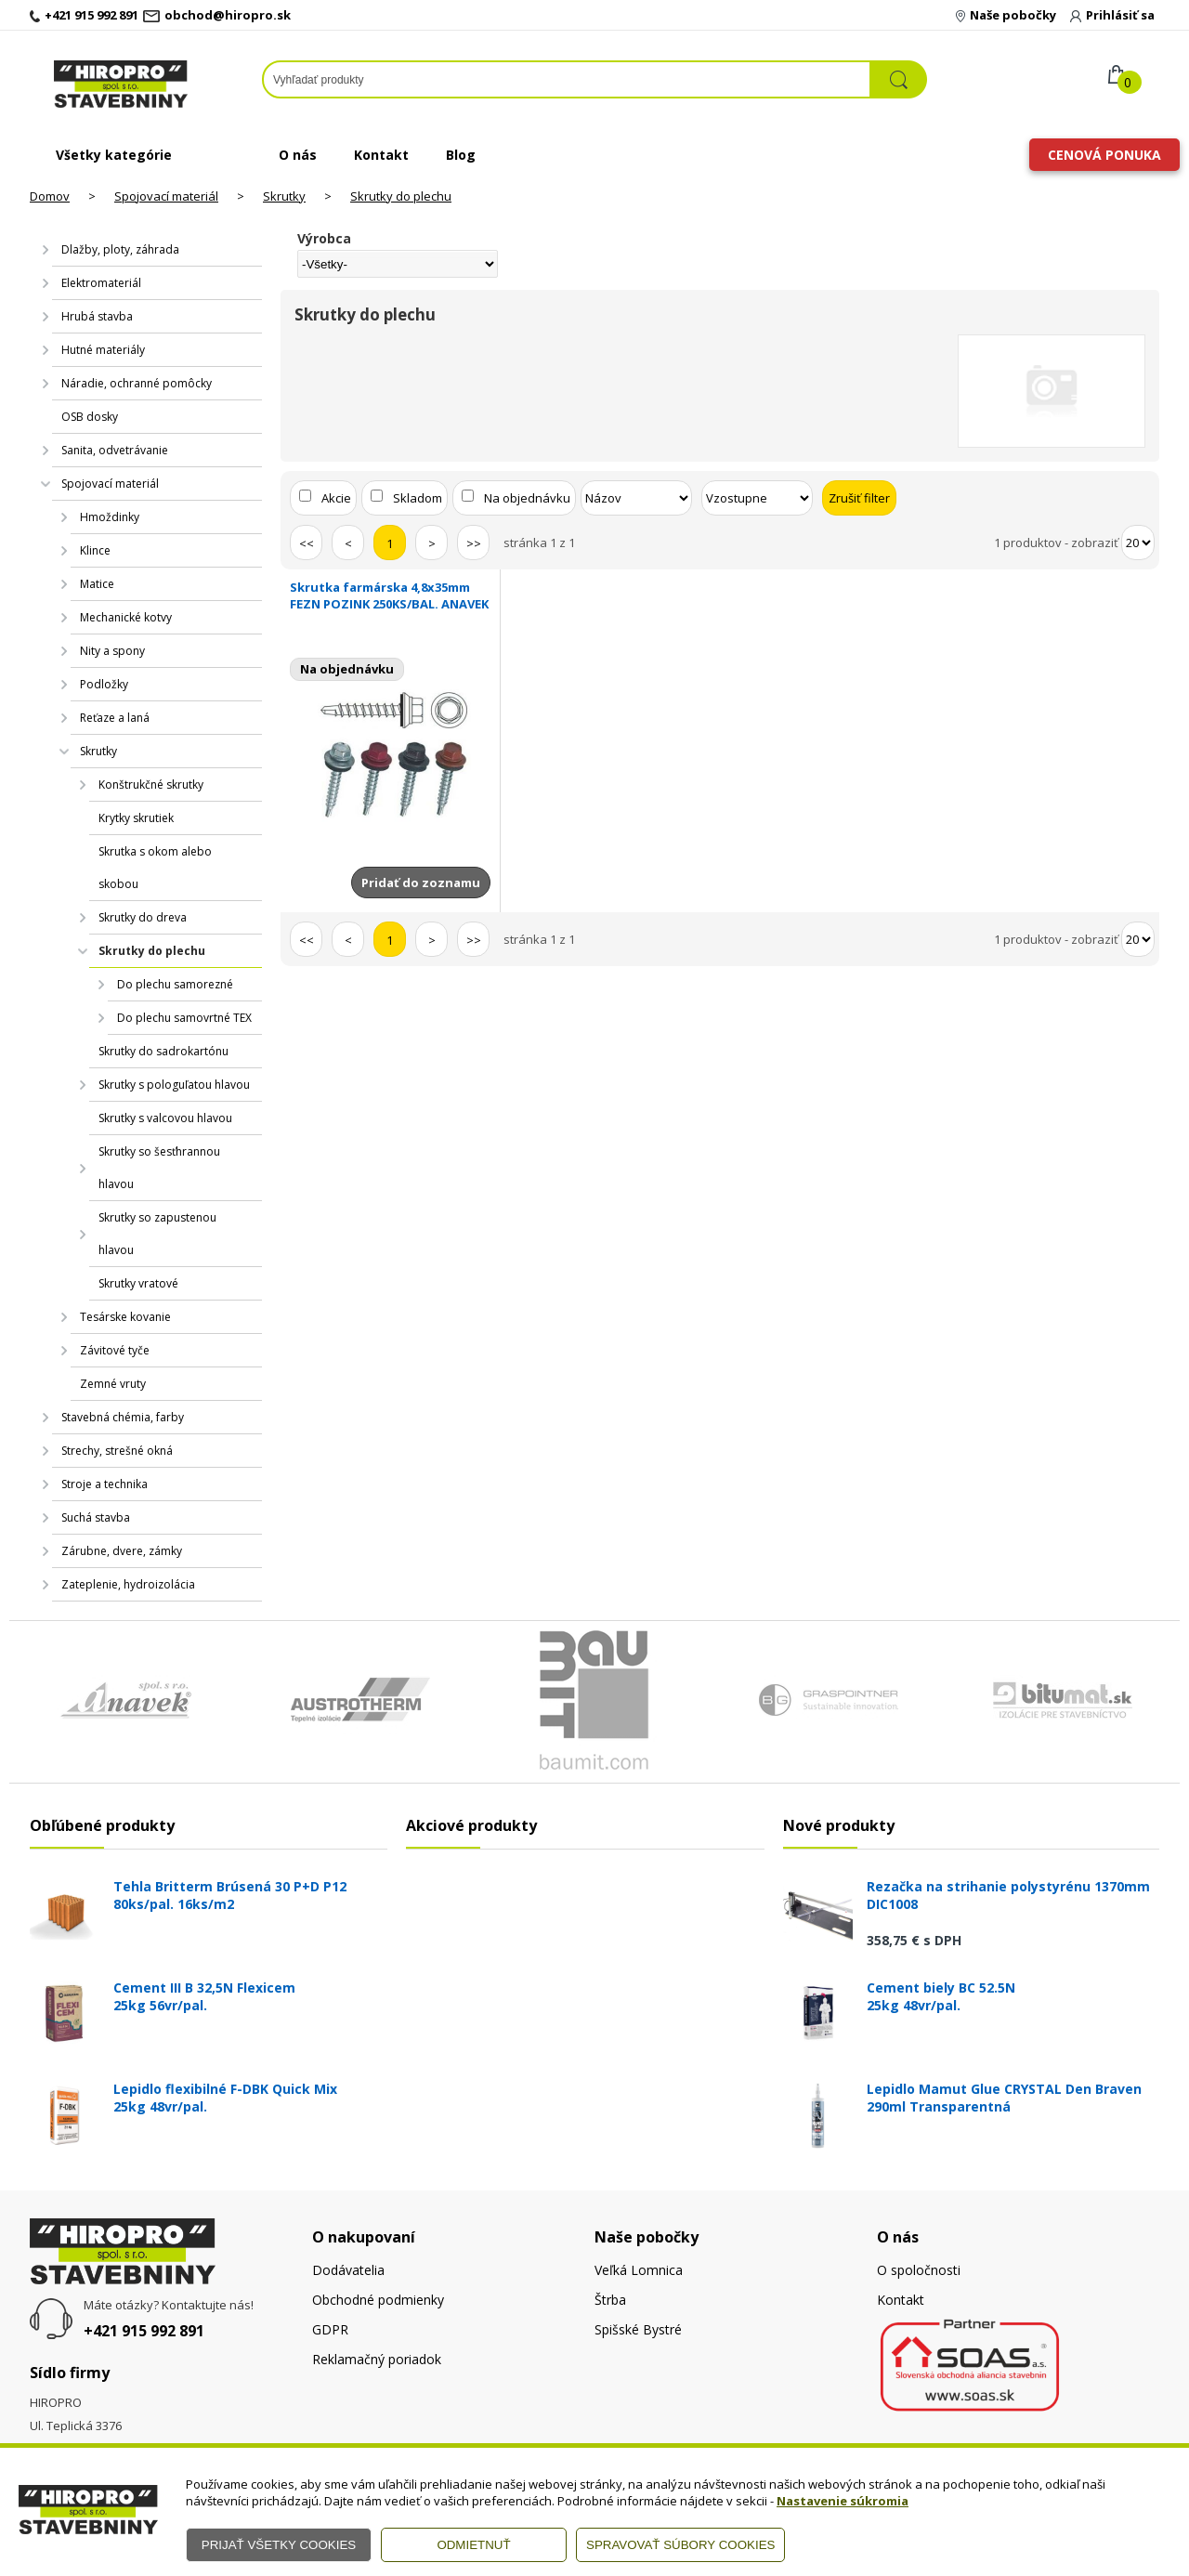  Describe the element at coordinates (159, 1168) in the screenshot. I see `Skrutky so šesťhrannou hlavou` at that location.